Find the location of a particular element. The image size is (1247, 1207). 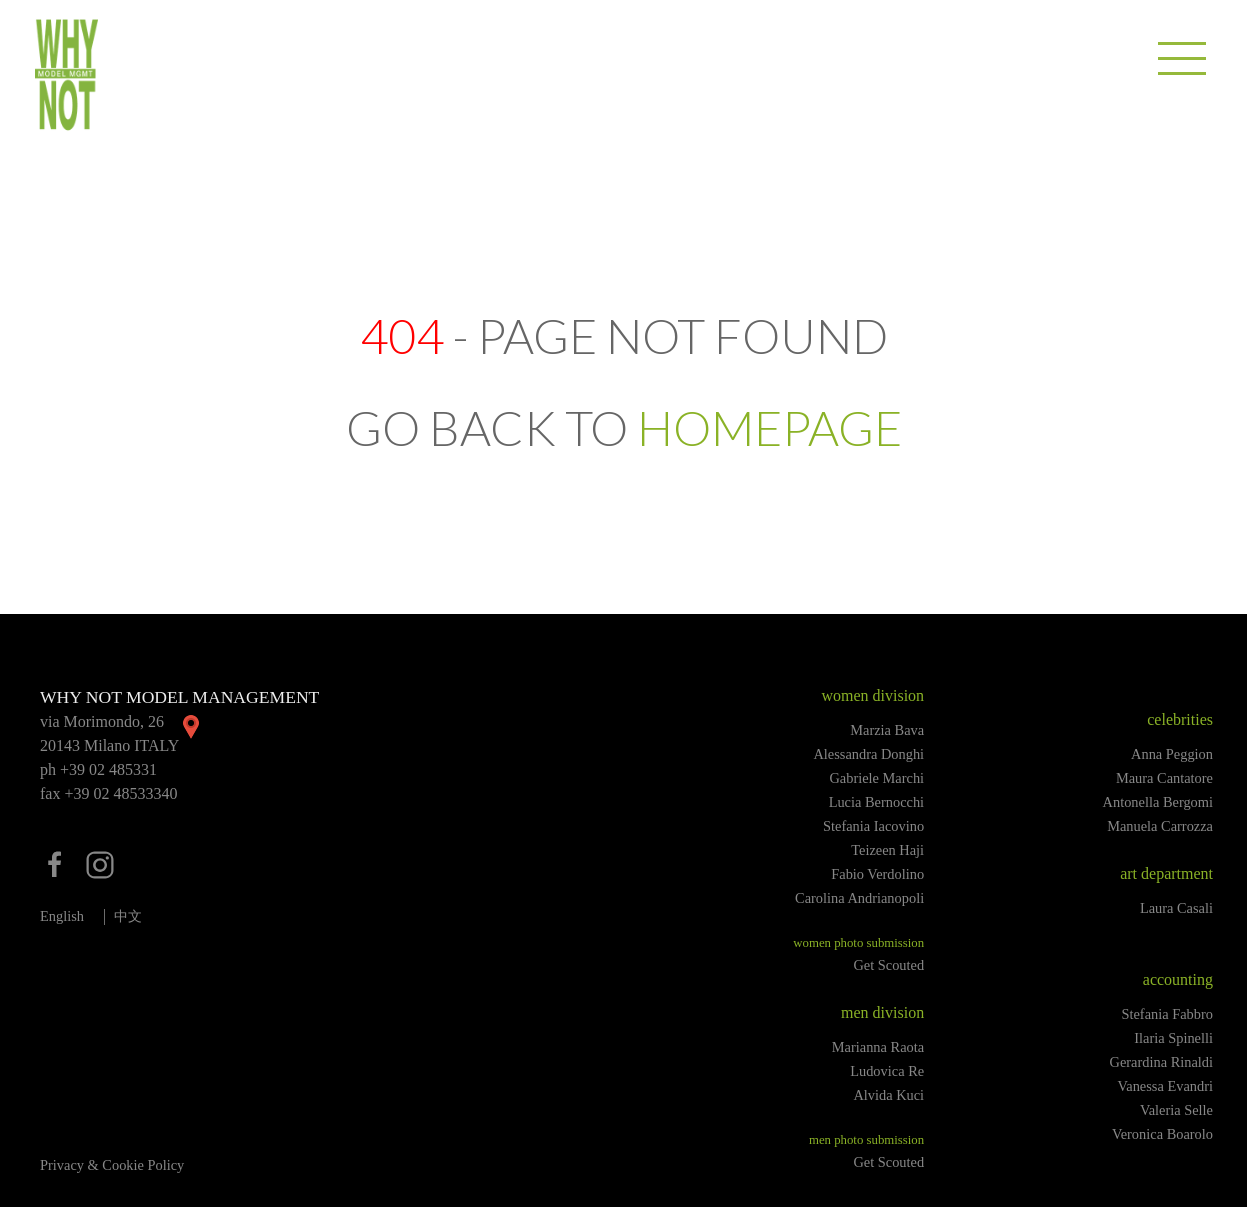

Laura Casali is located at coordinates (1176, 908).